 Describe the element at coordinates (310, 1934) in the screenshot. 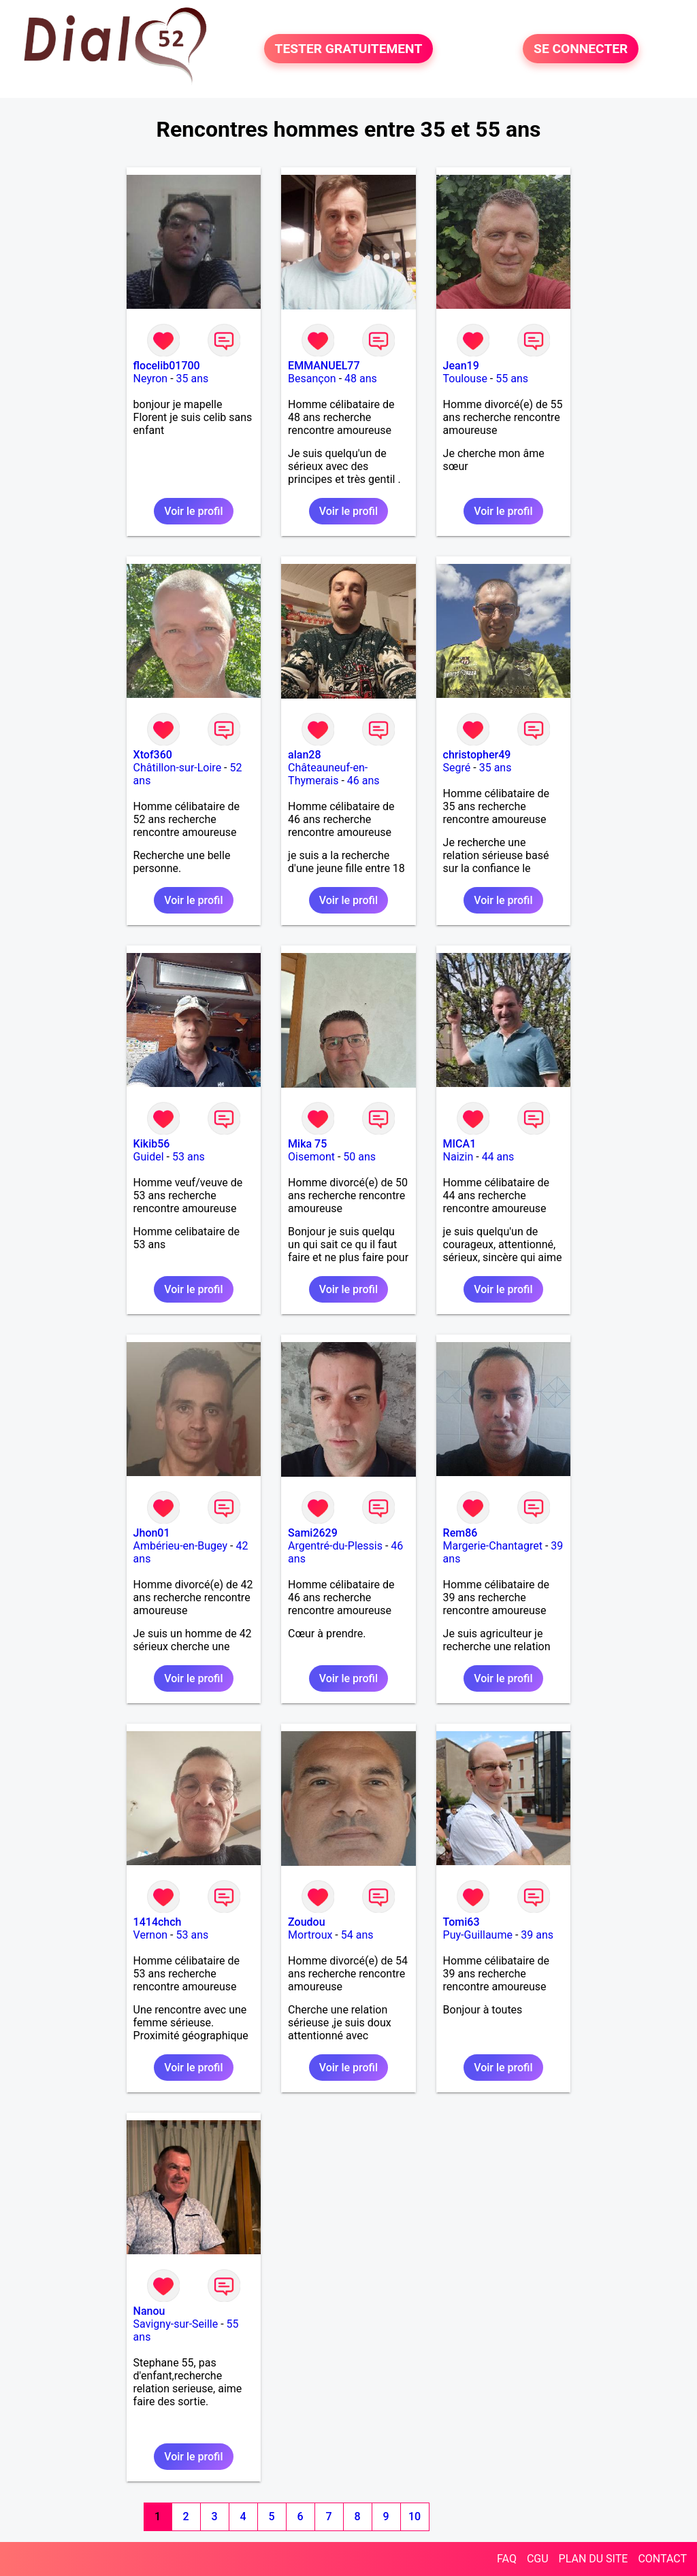

I see `Mortroux` at that location.